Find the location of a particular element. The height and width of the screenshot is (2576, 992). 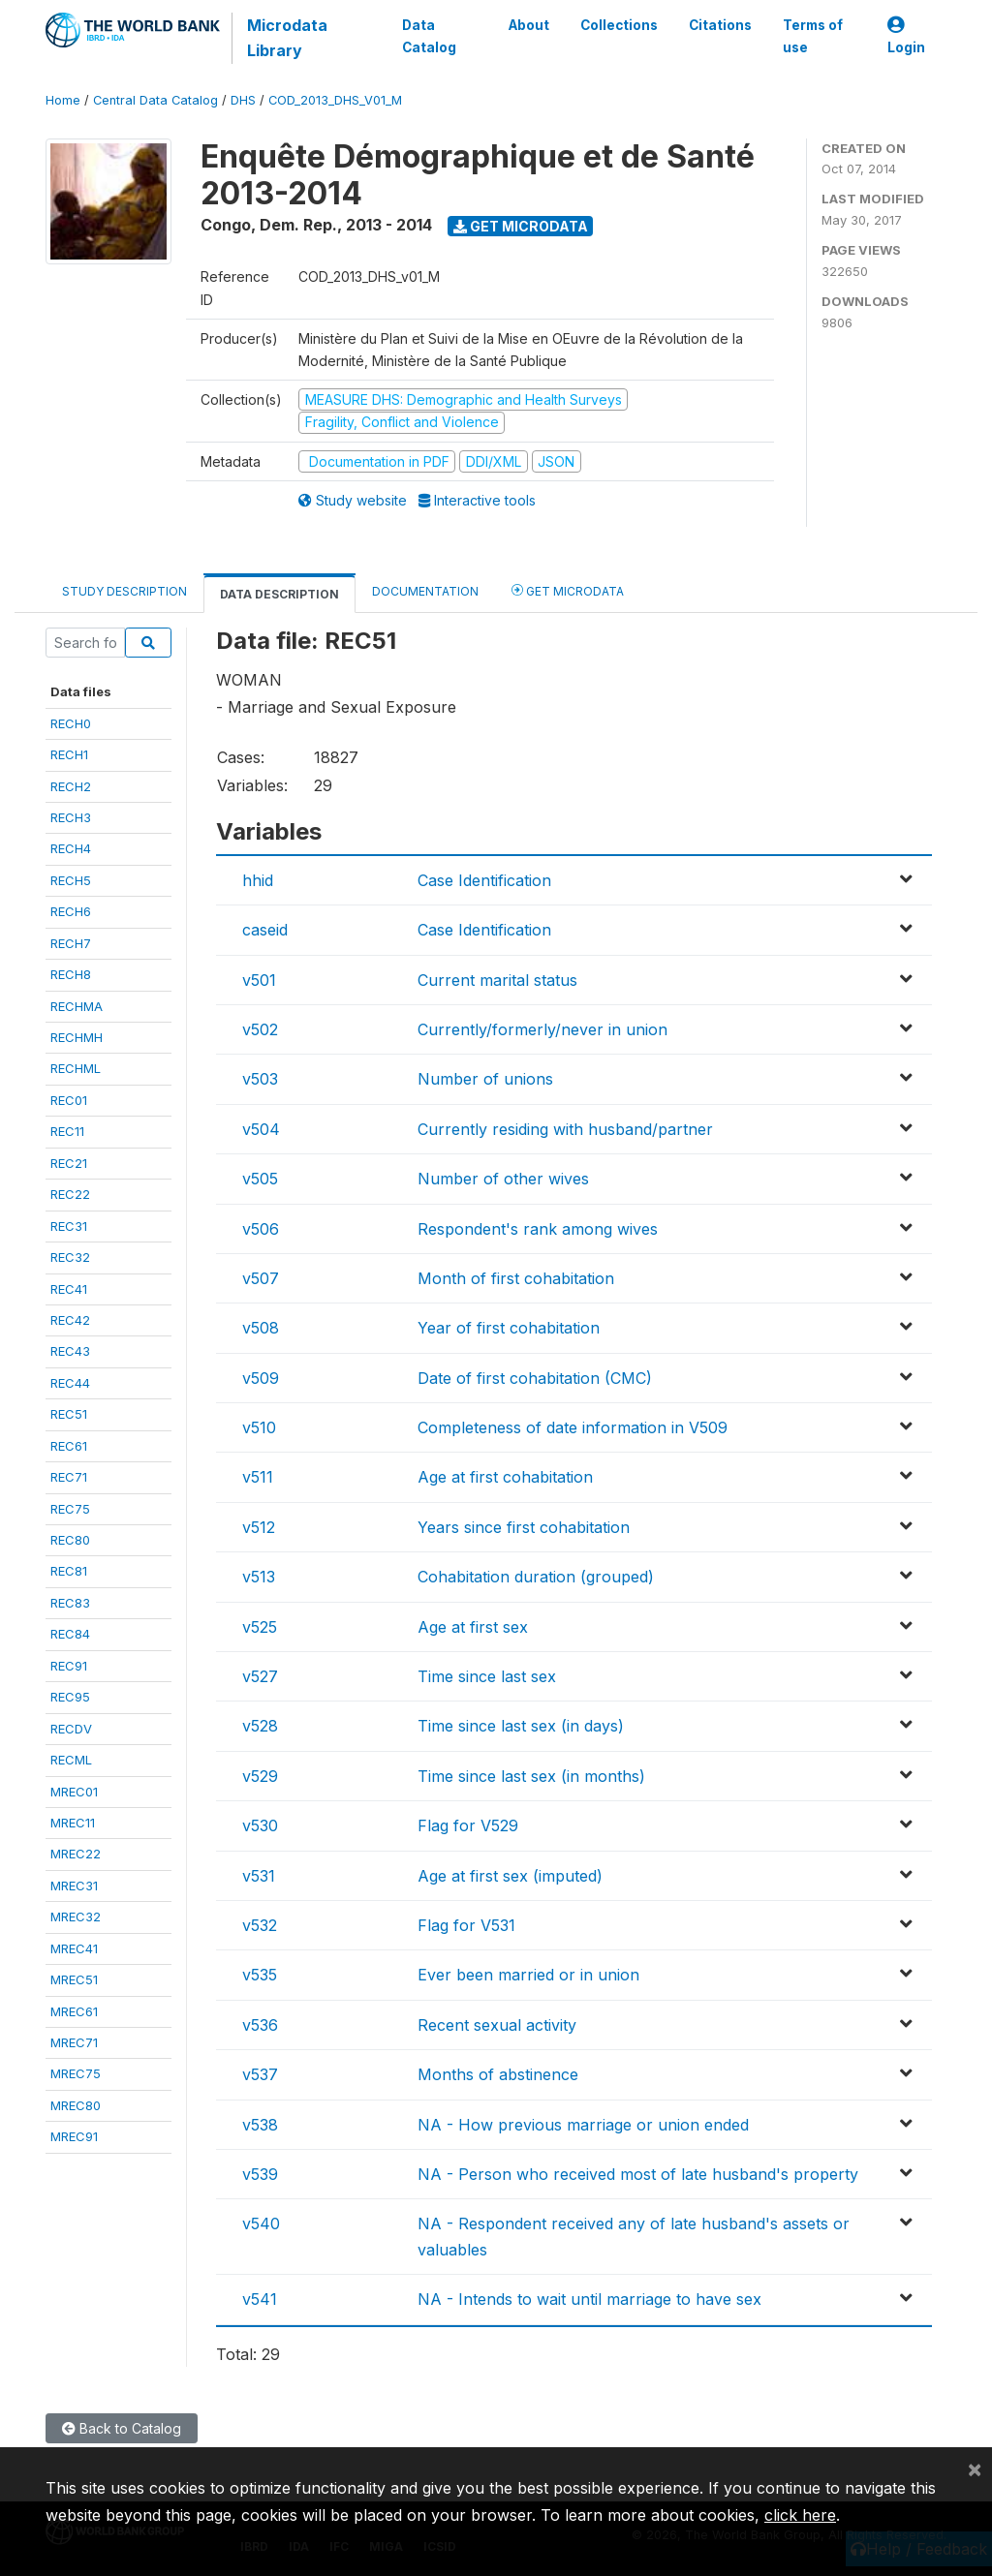

REC95 is located at coordinates (70, 1696).